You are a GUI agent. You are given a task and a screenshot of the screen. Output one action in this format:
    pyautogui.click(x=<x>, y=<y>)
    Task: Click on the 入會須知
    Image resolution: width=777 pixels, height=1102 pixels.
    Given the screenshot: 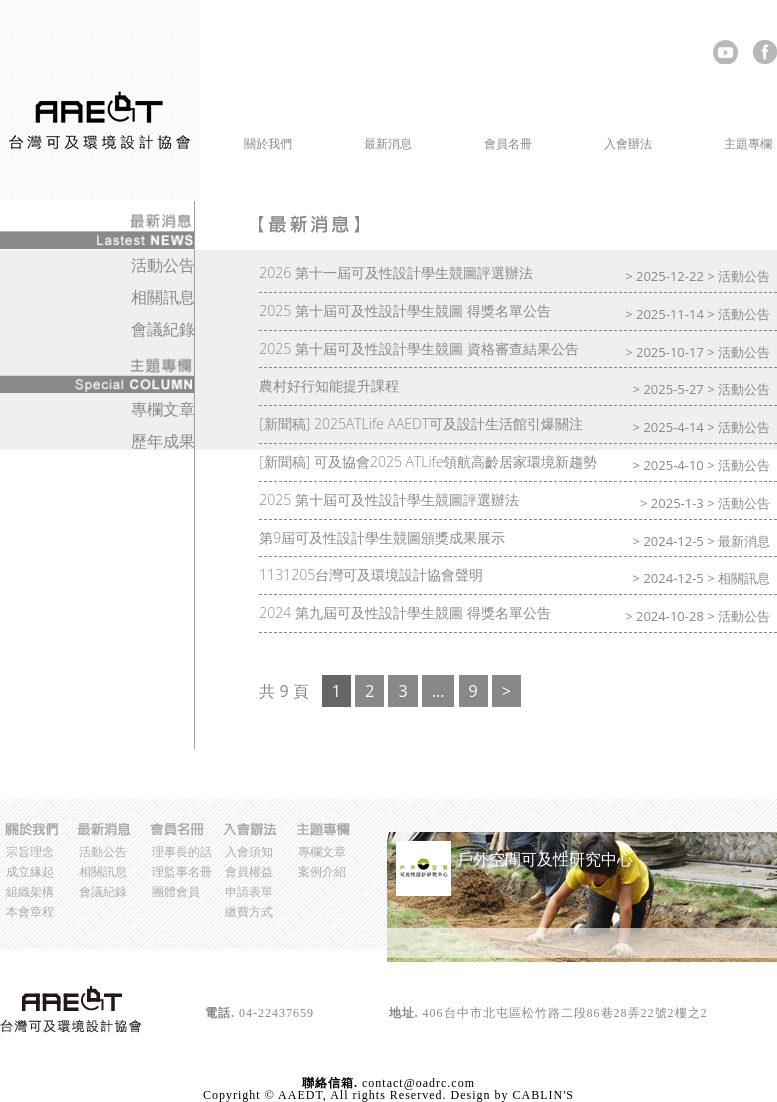 What is the action you would take?
    pyautogui.click(x=249, y=851)
    